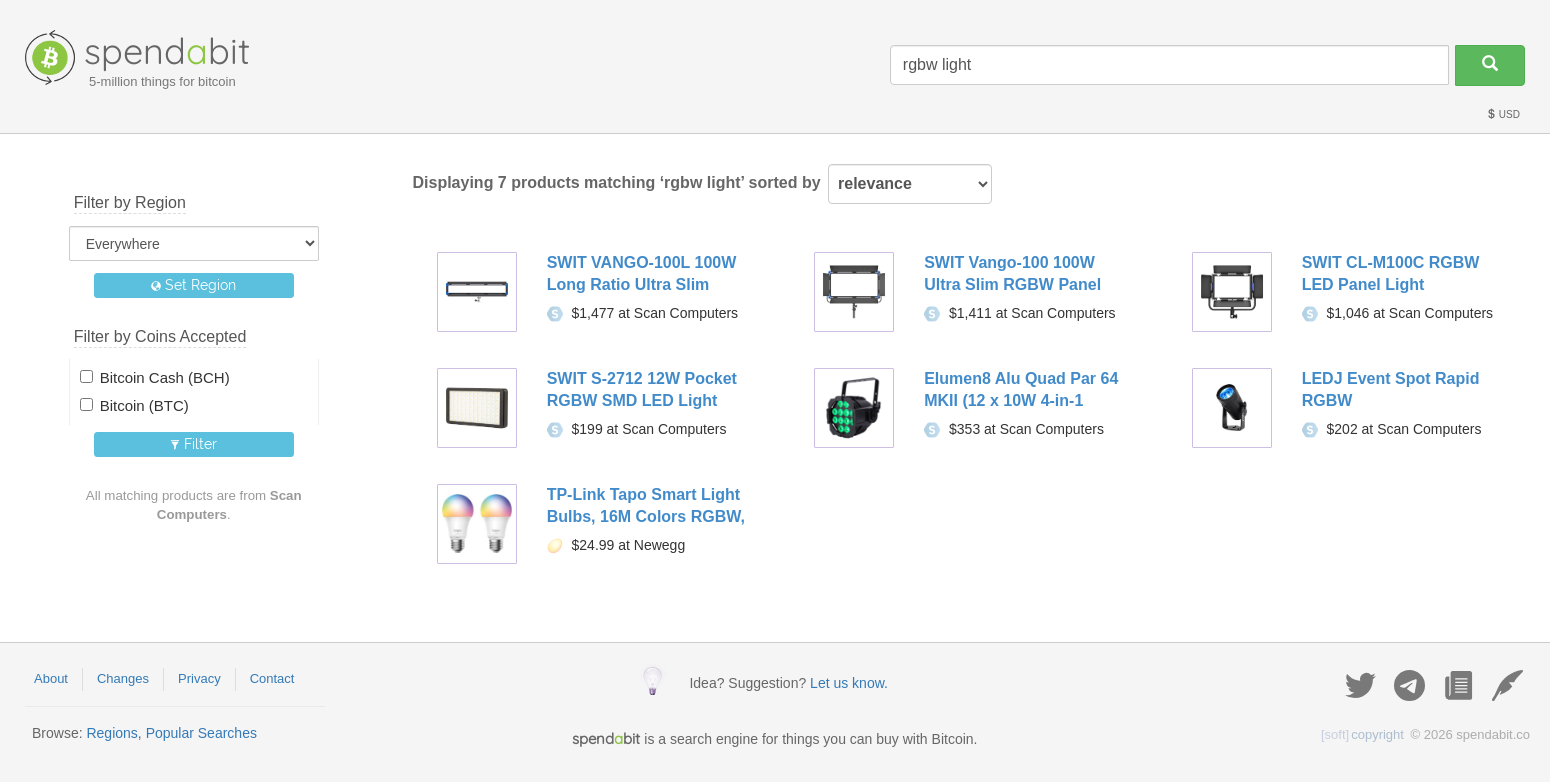 The width and height of the screenshot is (1550, 782). What do you see at coordinates (199, 678) in the screenshot?
I see `Privacy` at bounding box center [199, 678].